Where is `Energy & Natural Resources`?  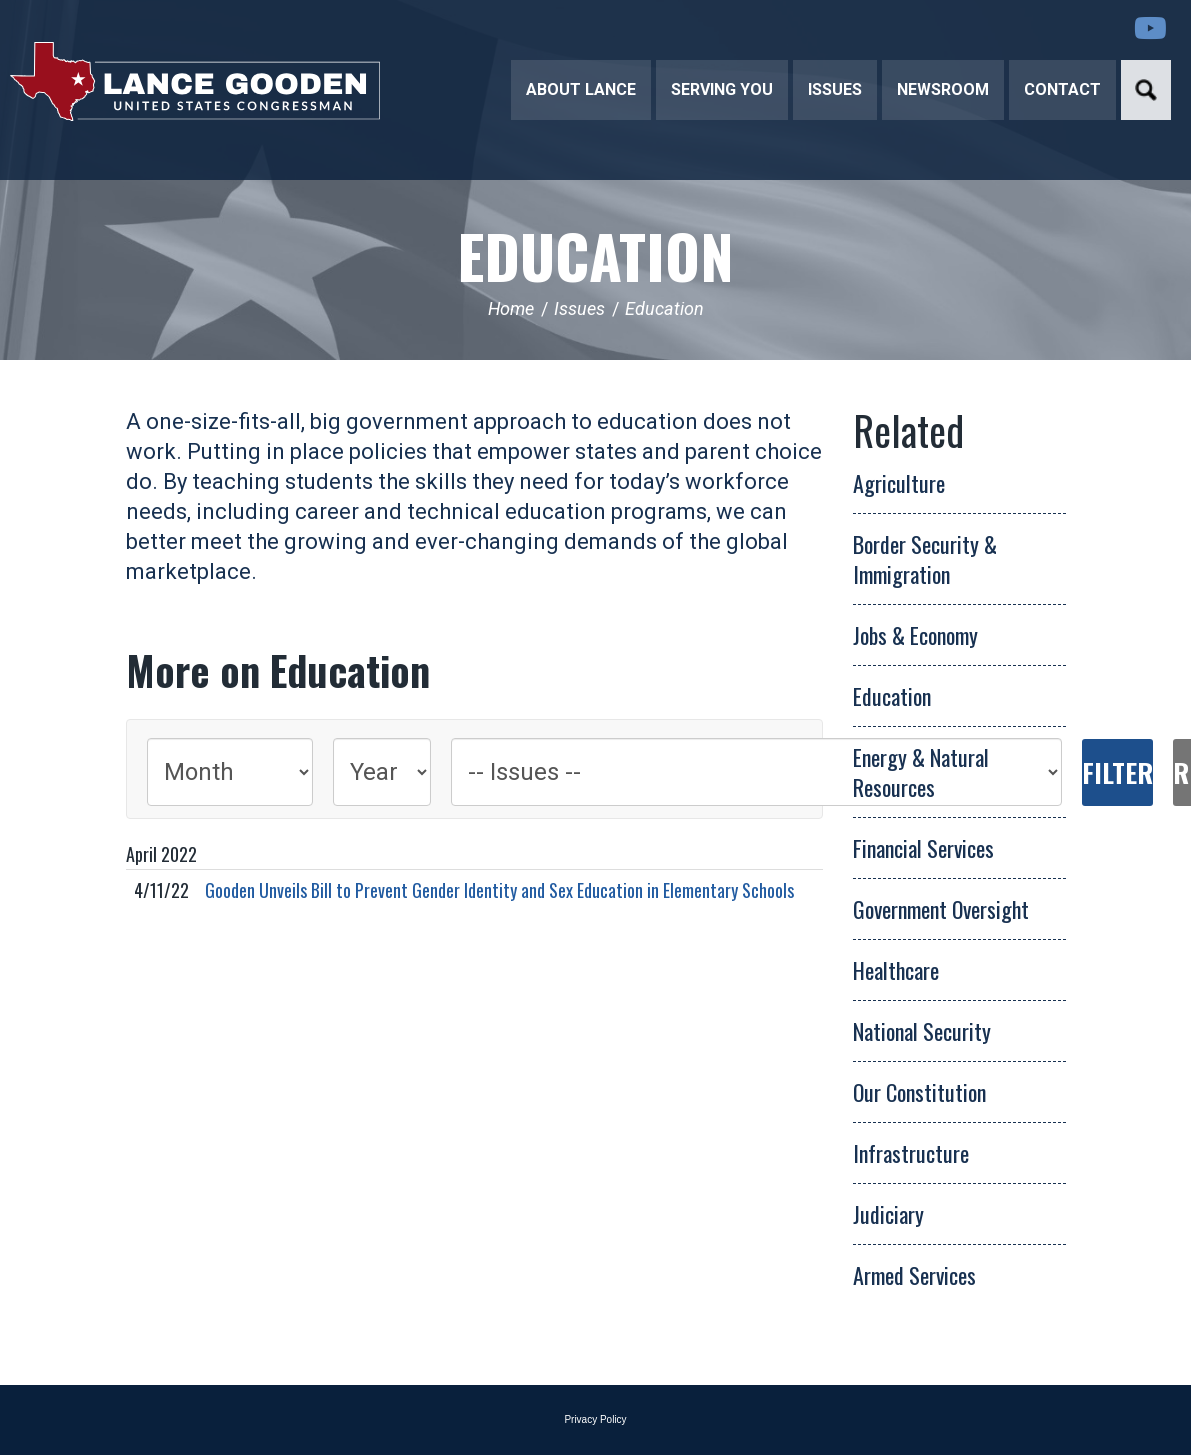 Energy & Natural Resources is located at coordinates (921, 772).